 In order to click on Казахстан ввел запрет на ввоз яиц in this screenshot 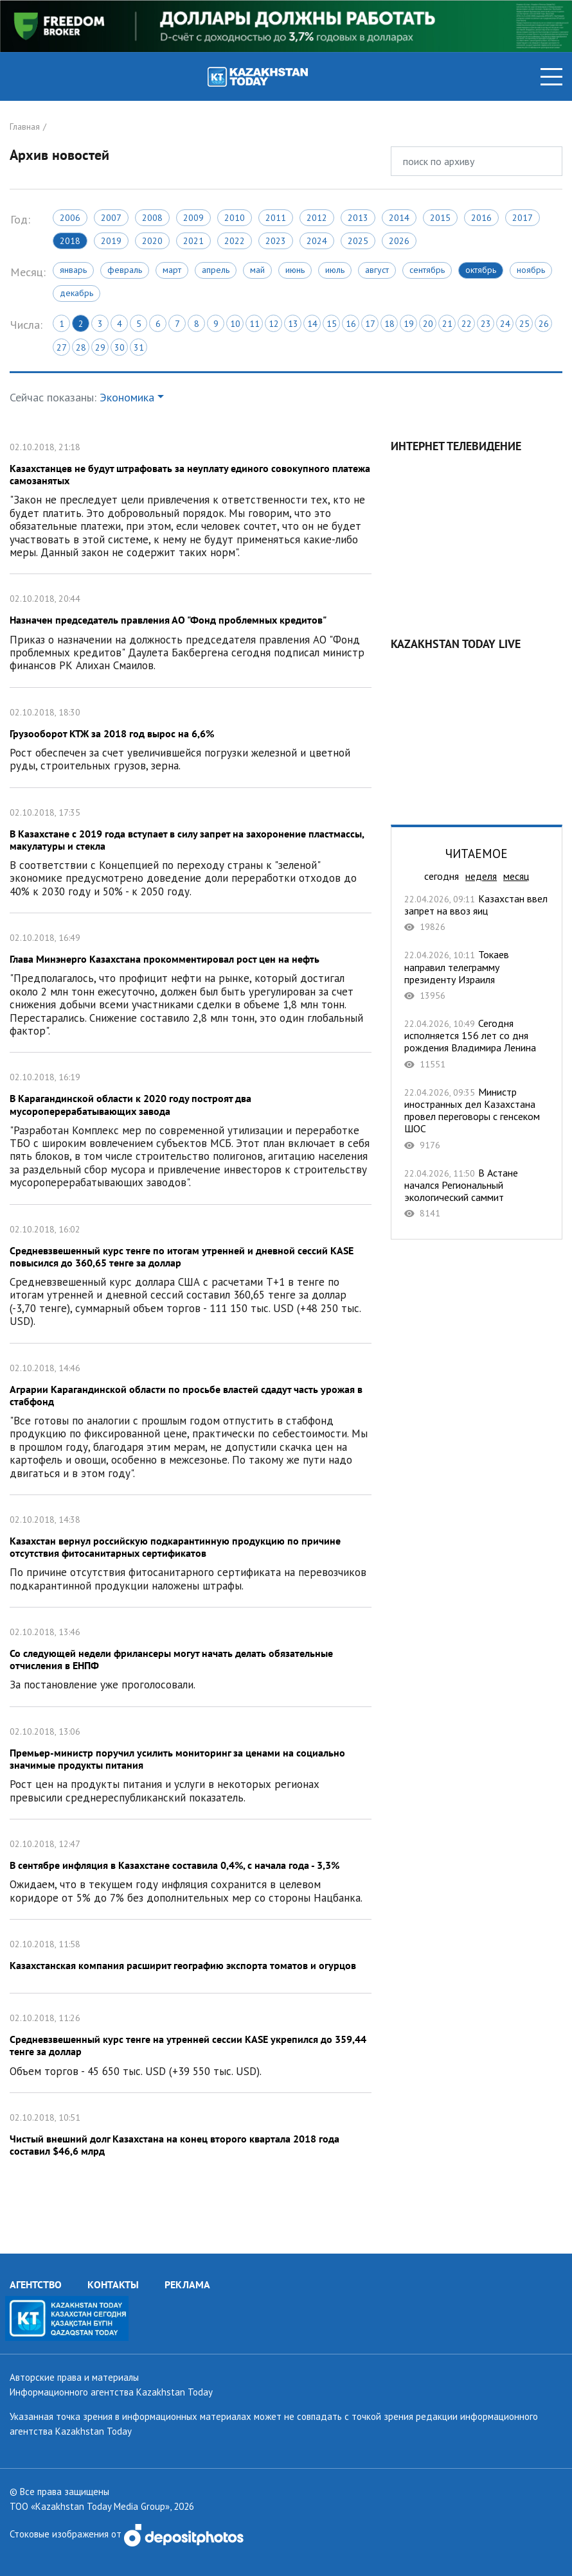, I will do `click(476, 913)`.